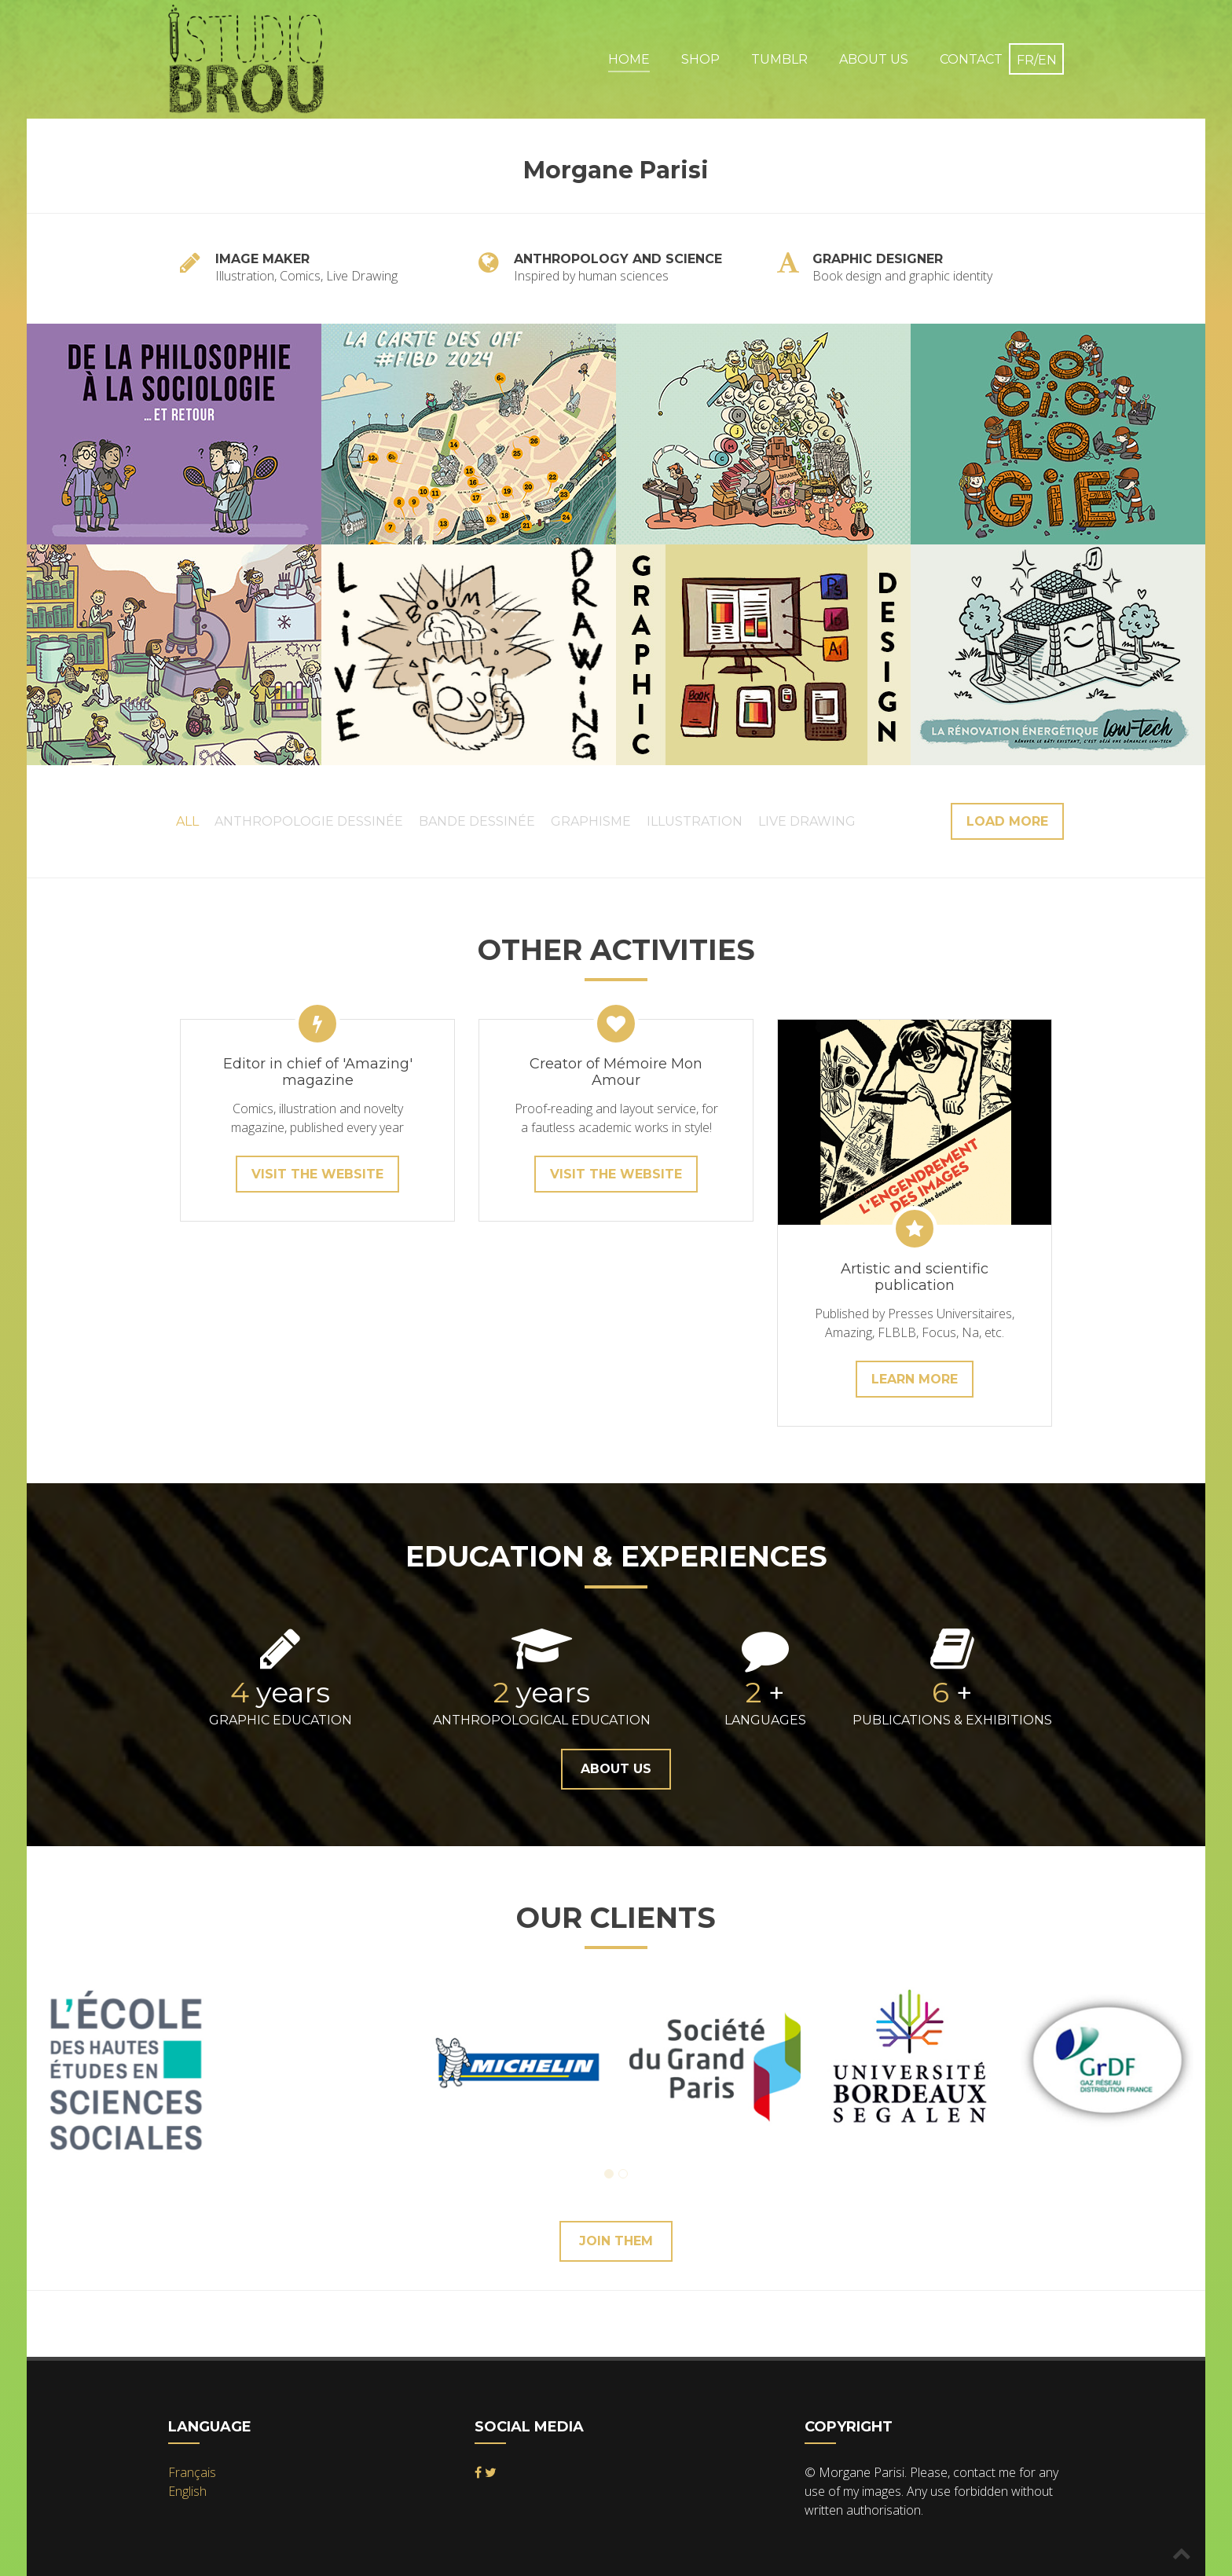  Describe the element at coordinates (1007, 821) in the screenshot. I see `Load more` at that location.